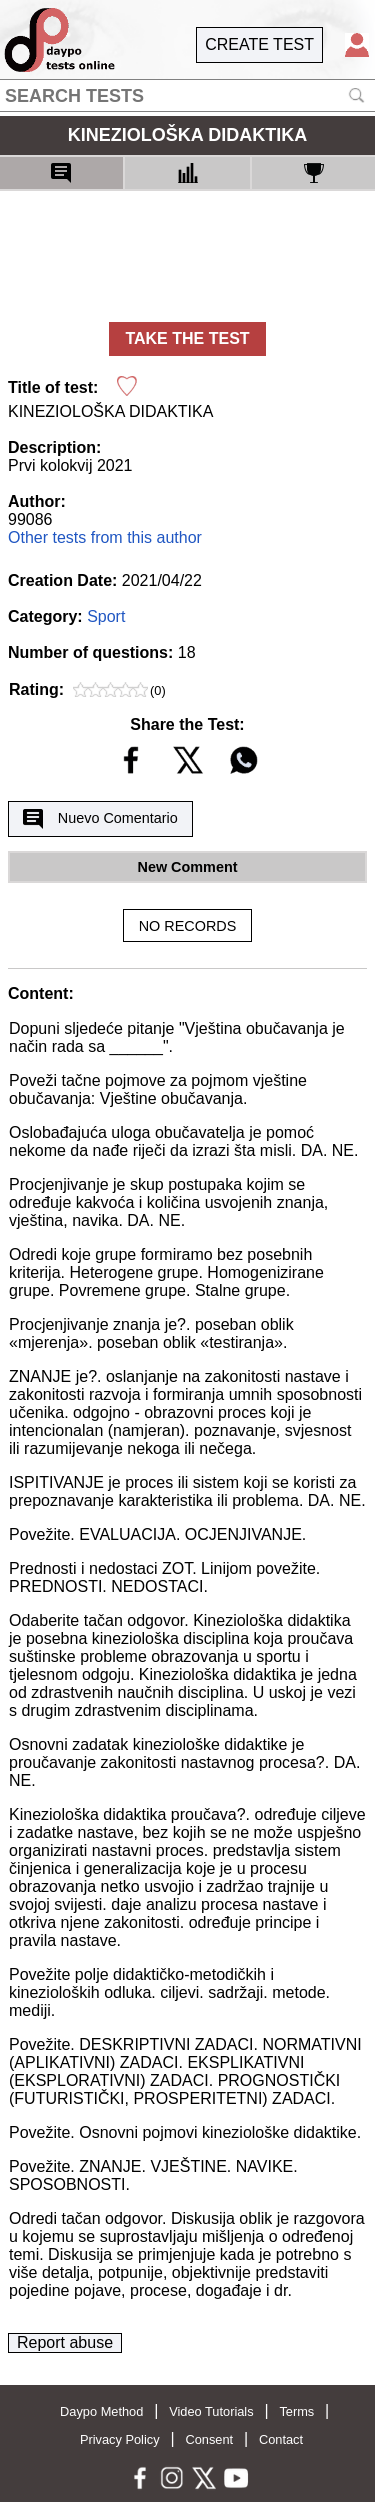  I want to click on TAKE THE TEST, so click(187, 338).